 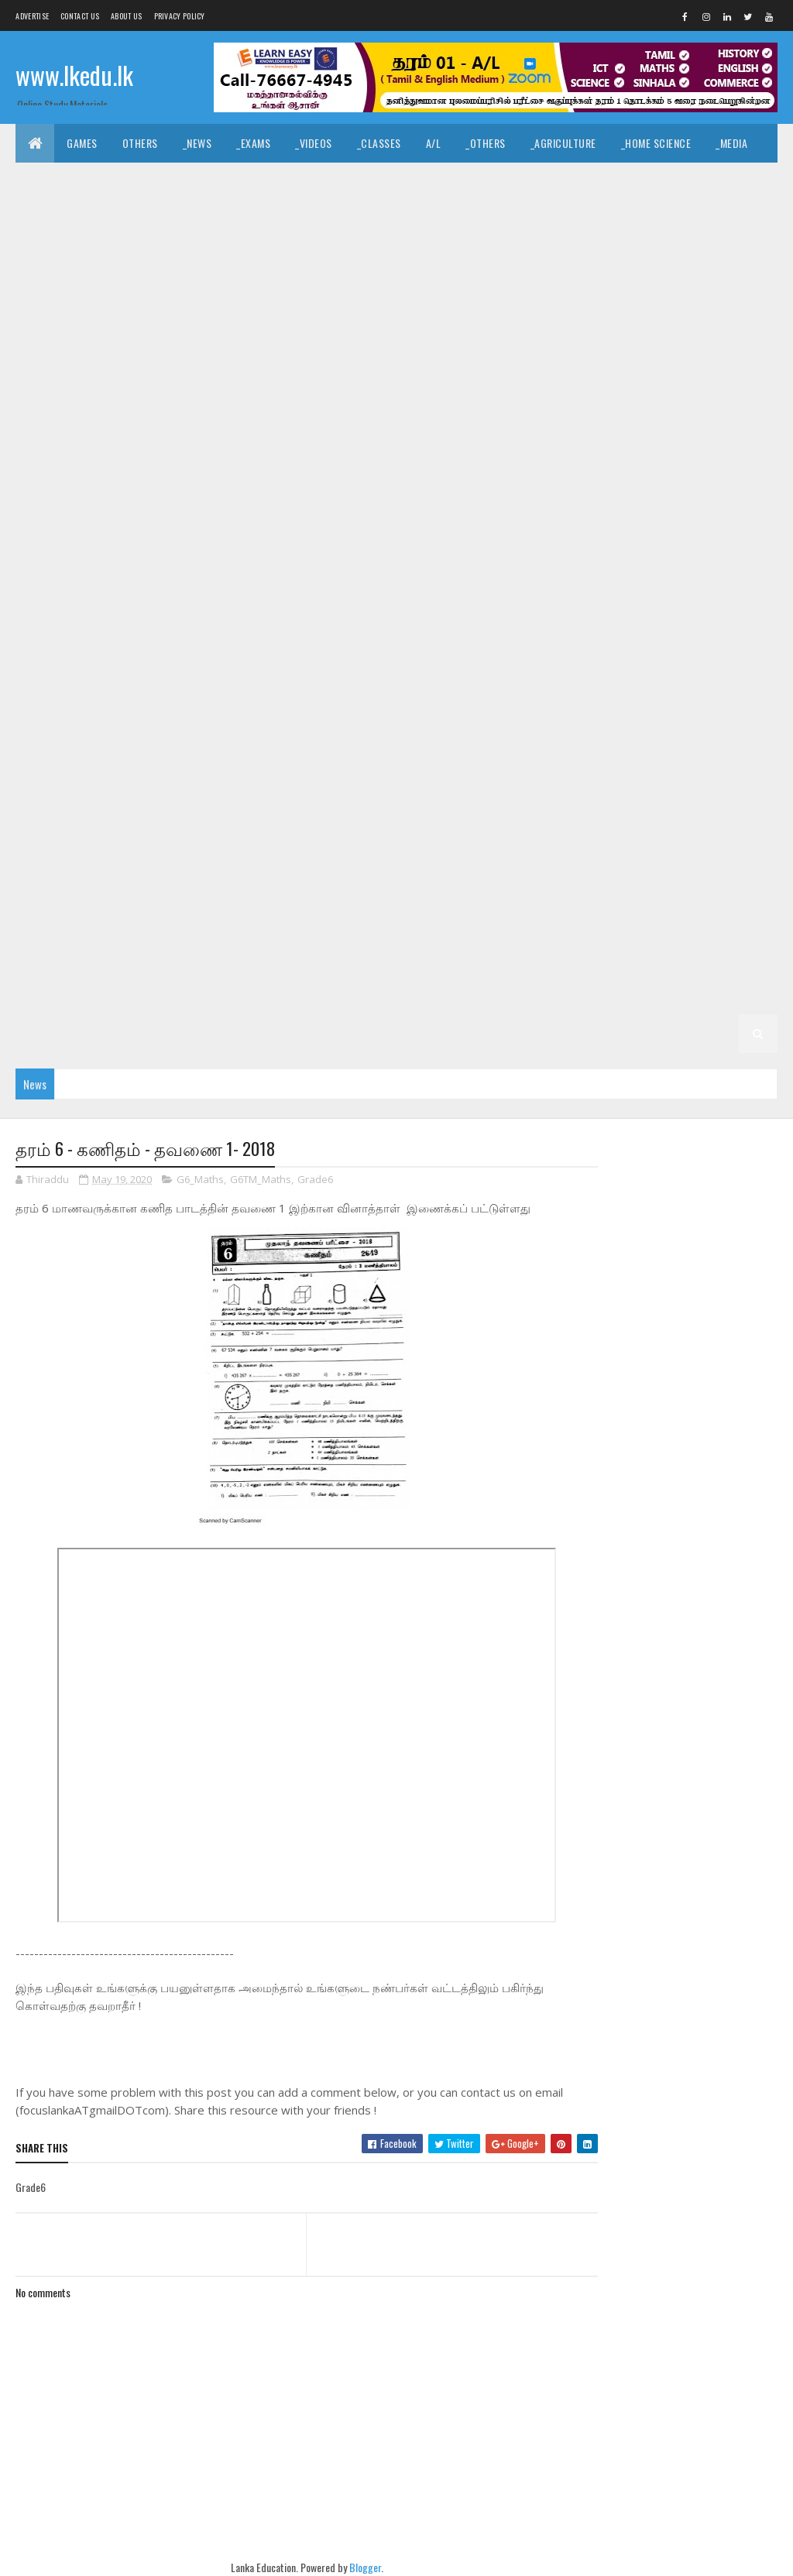 I want to click on A/L, so click(x=433, y=143).